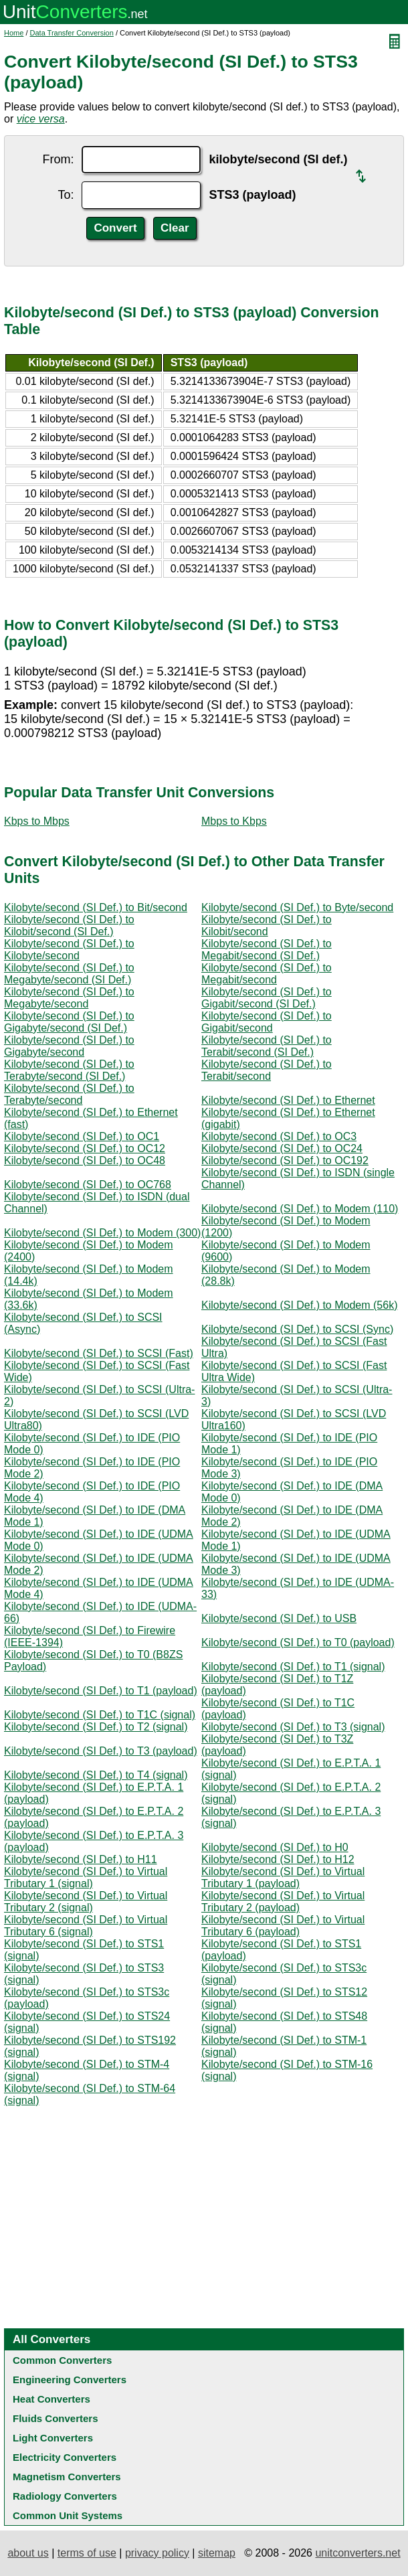 This screenshot has width=408, height=2576. What do you see at coordinates (87, 1184) in the screenshot?
I see `Kilobyte/second (SI Def.) to OC768` at bounding box center [87, 1184].